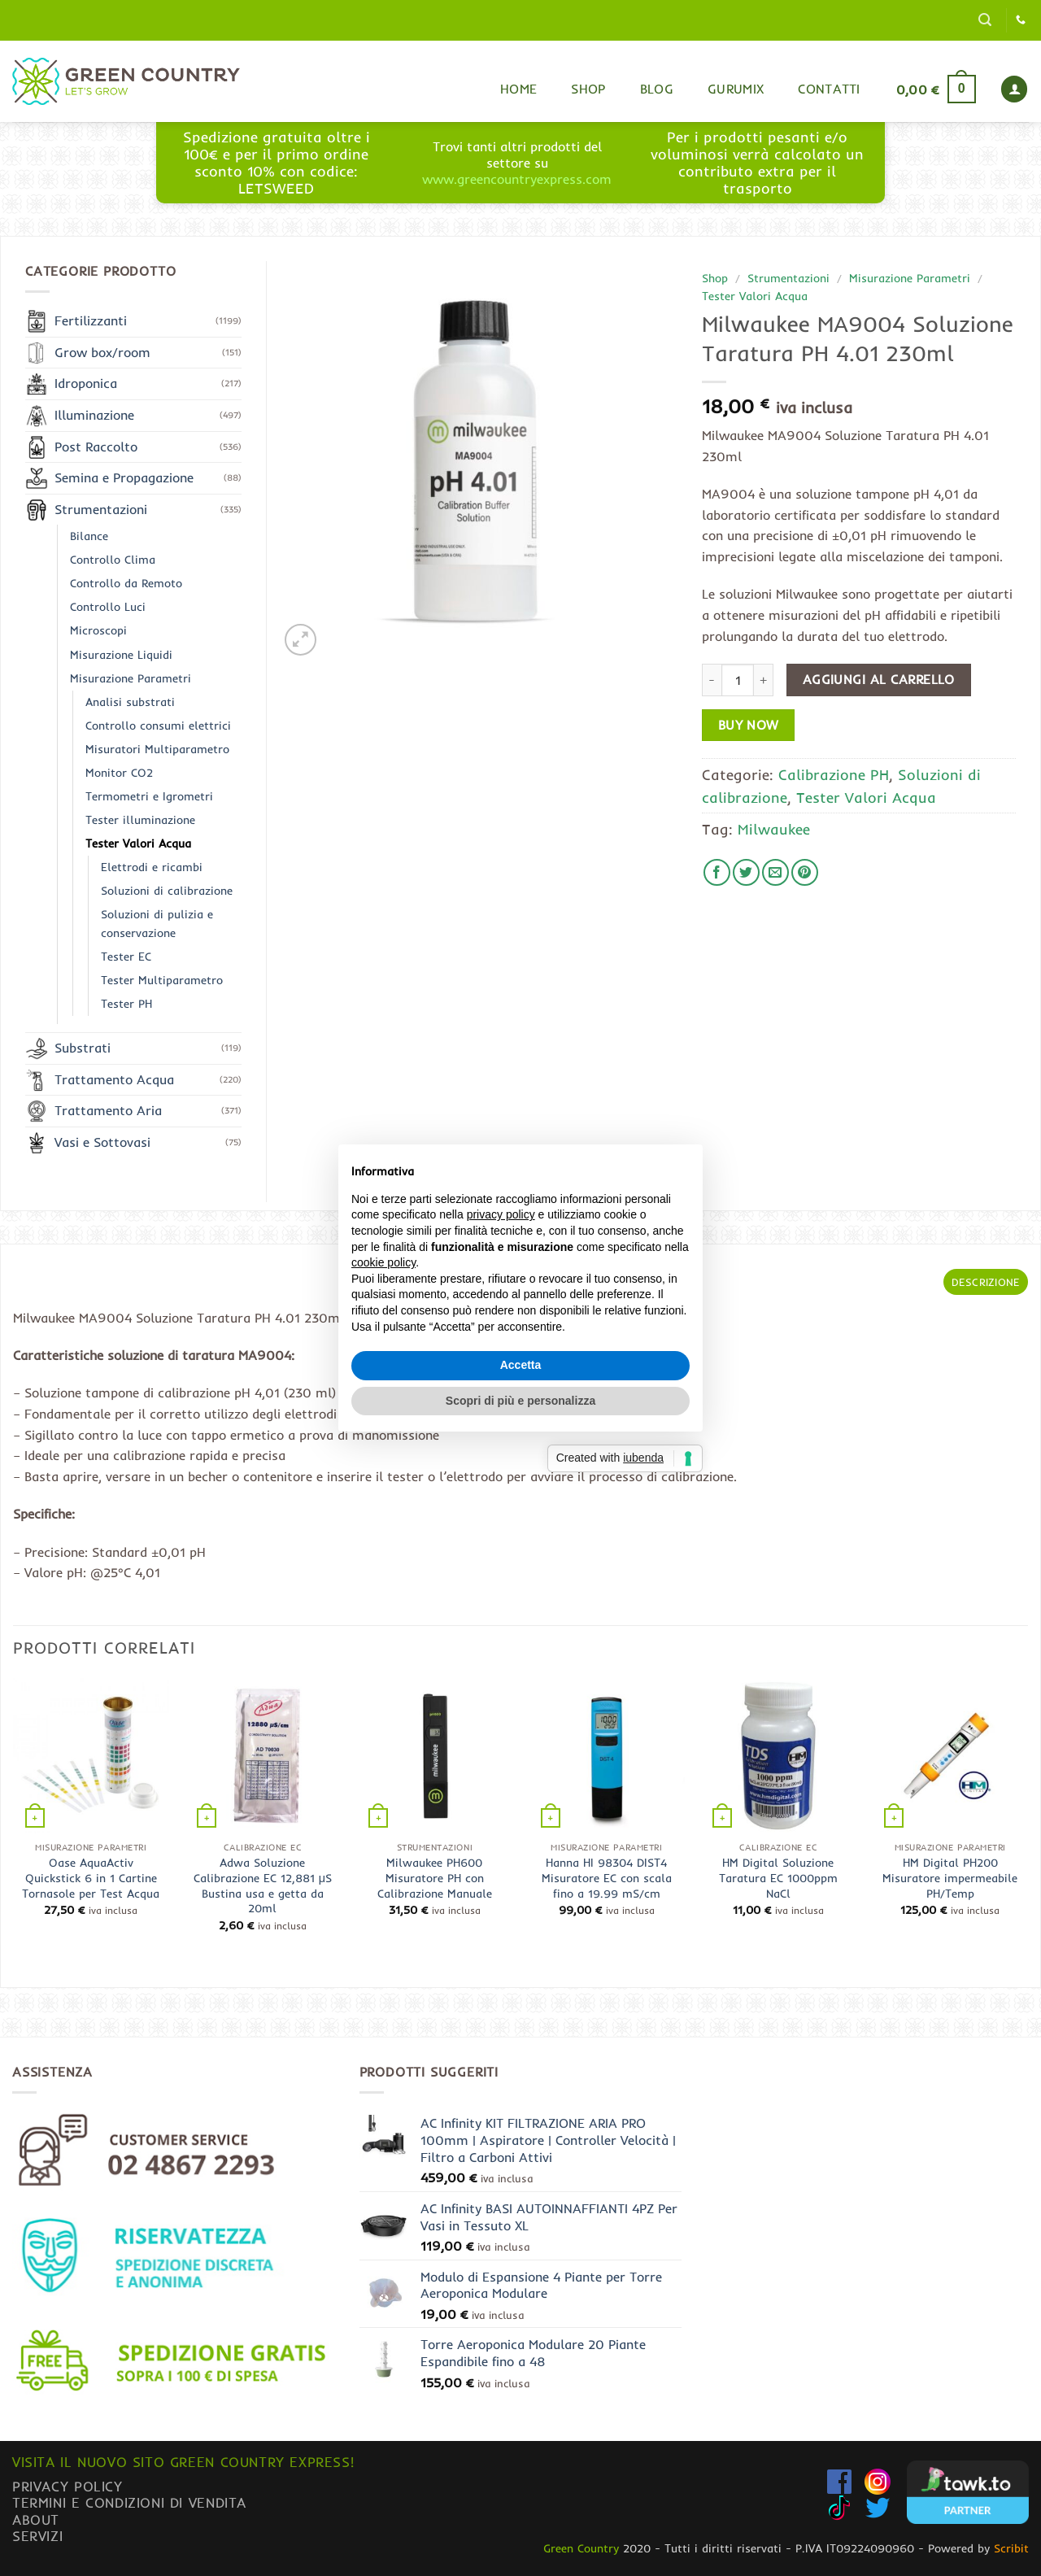  What do you see at coordinates (140, 820) in the screenshot?
I see `Tester illuminazione` at bounding box center [140, 820].